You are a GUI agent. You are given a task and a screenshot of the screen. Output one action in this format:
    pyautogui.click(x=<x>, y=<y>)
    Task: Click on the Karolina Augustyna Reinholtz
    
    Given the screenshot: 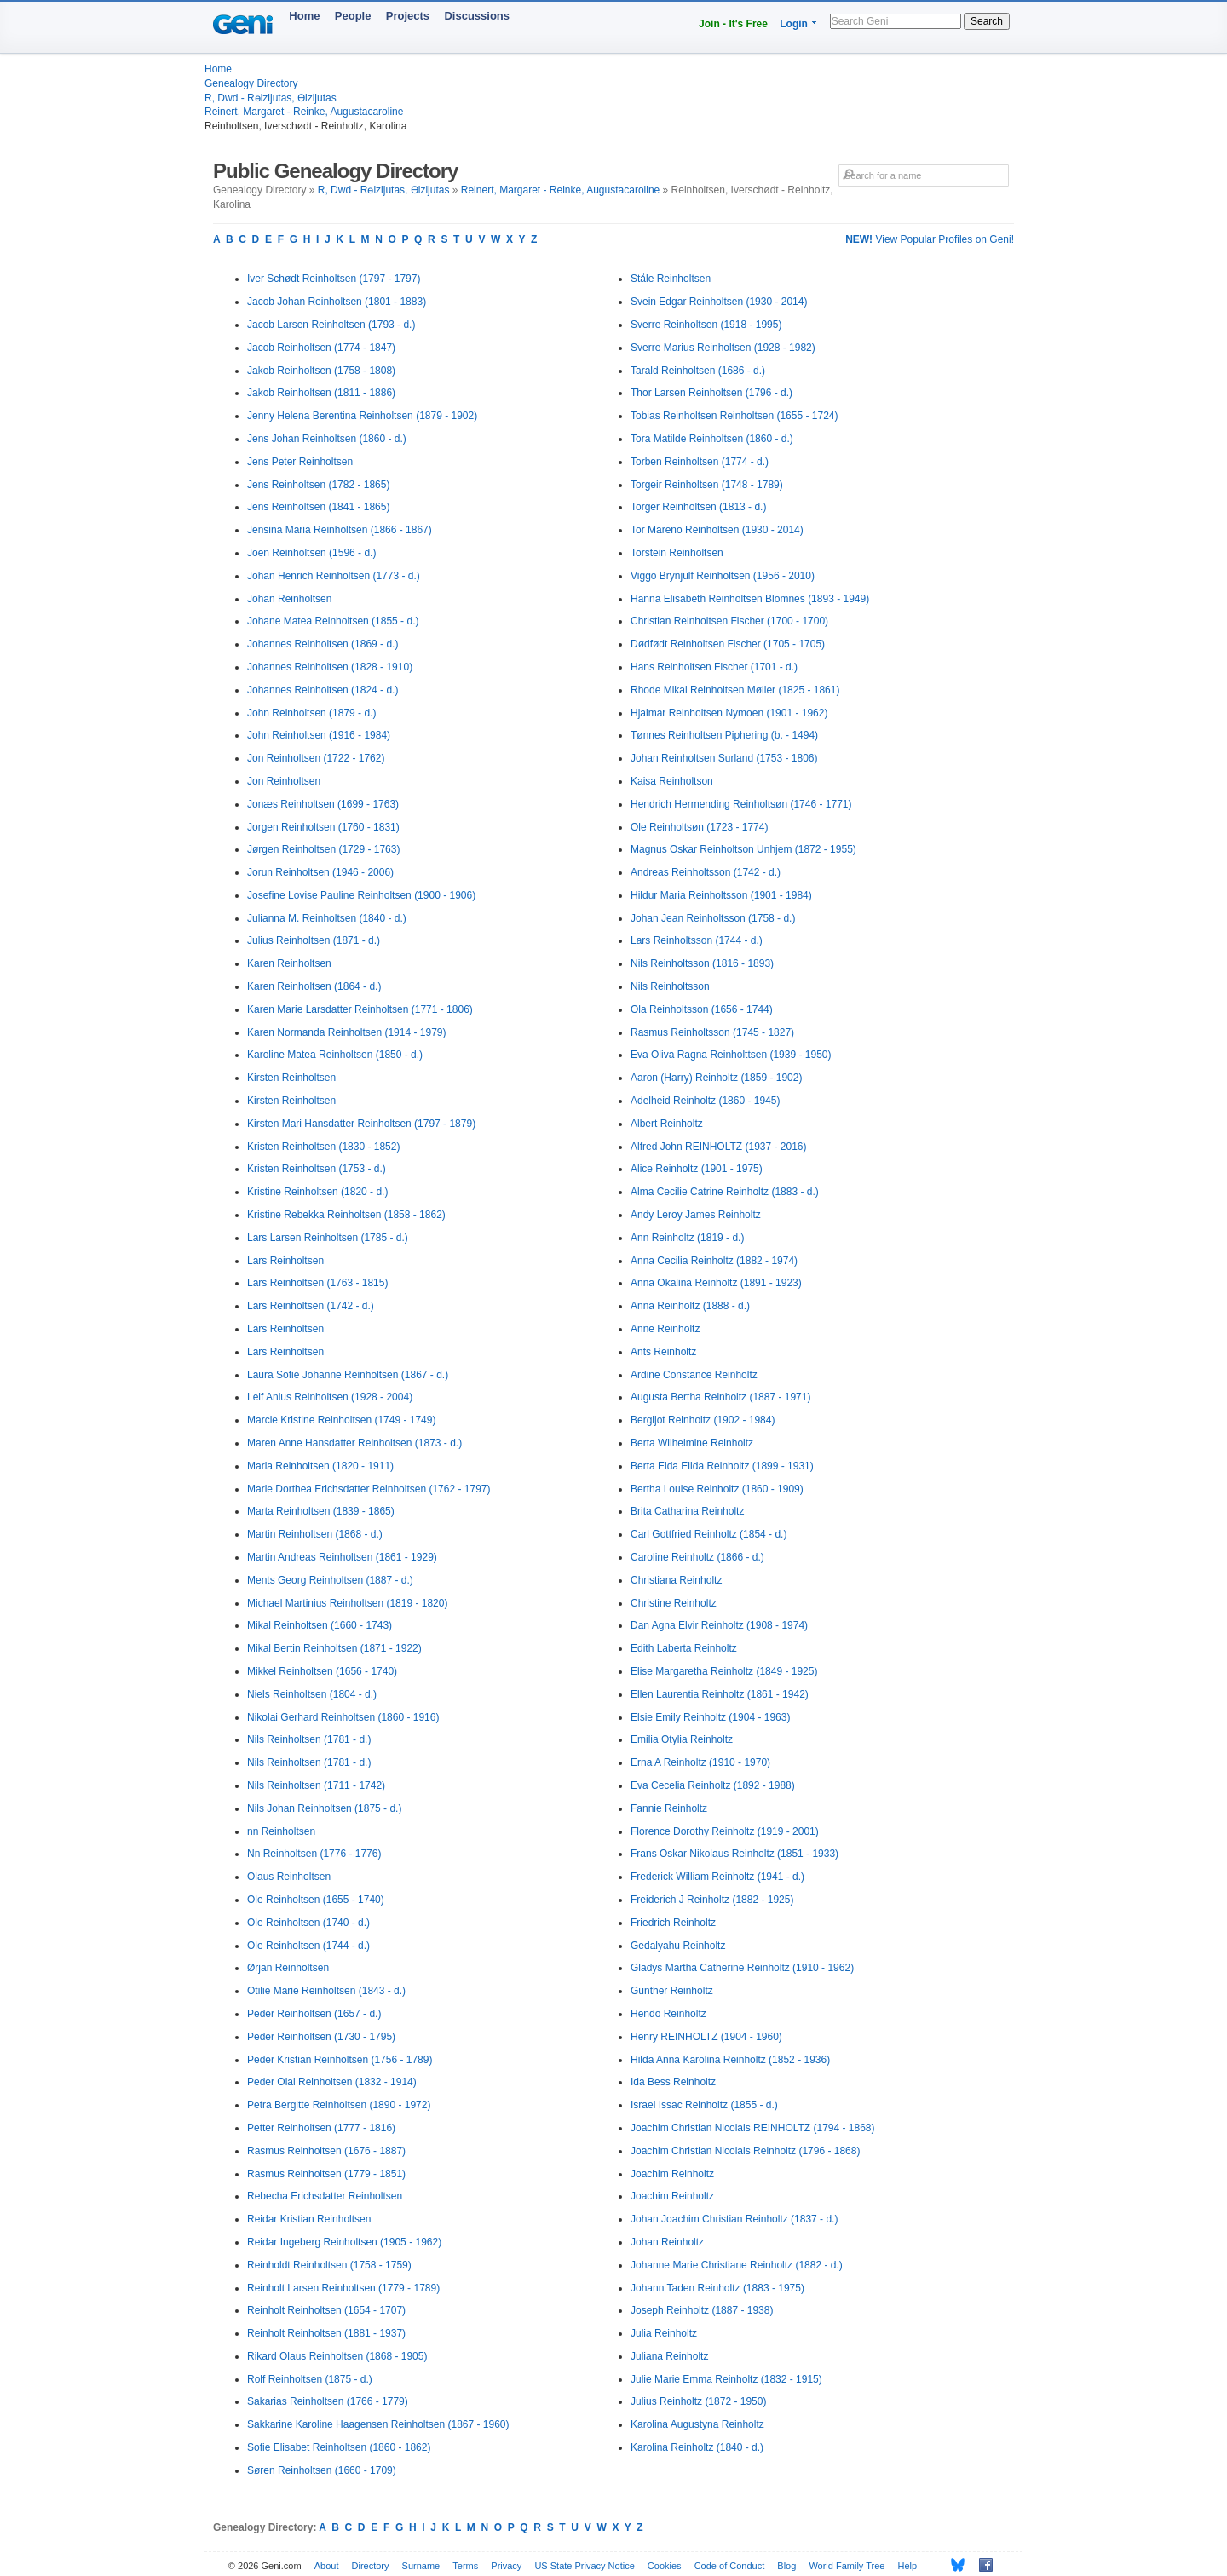 What is the action you would take?
    pyautogui.click(x=697, y=2424)
    